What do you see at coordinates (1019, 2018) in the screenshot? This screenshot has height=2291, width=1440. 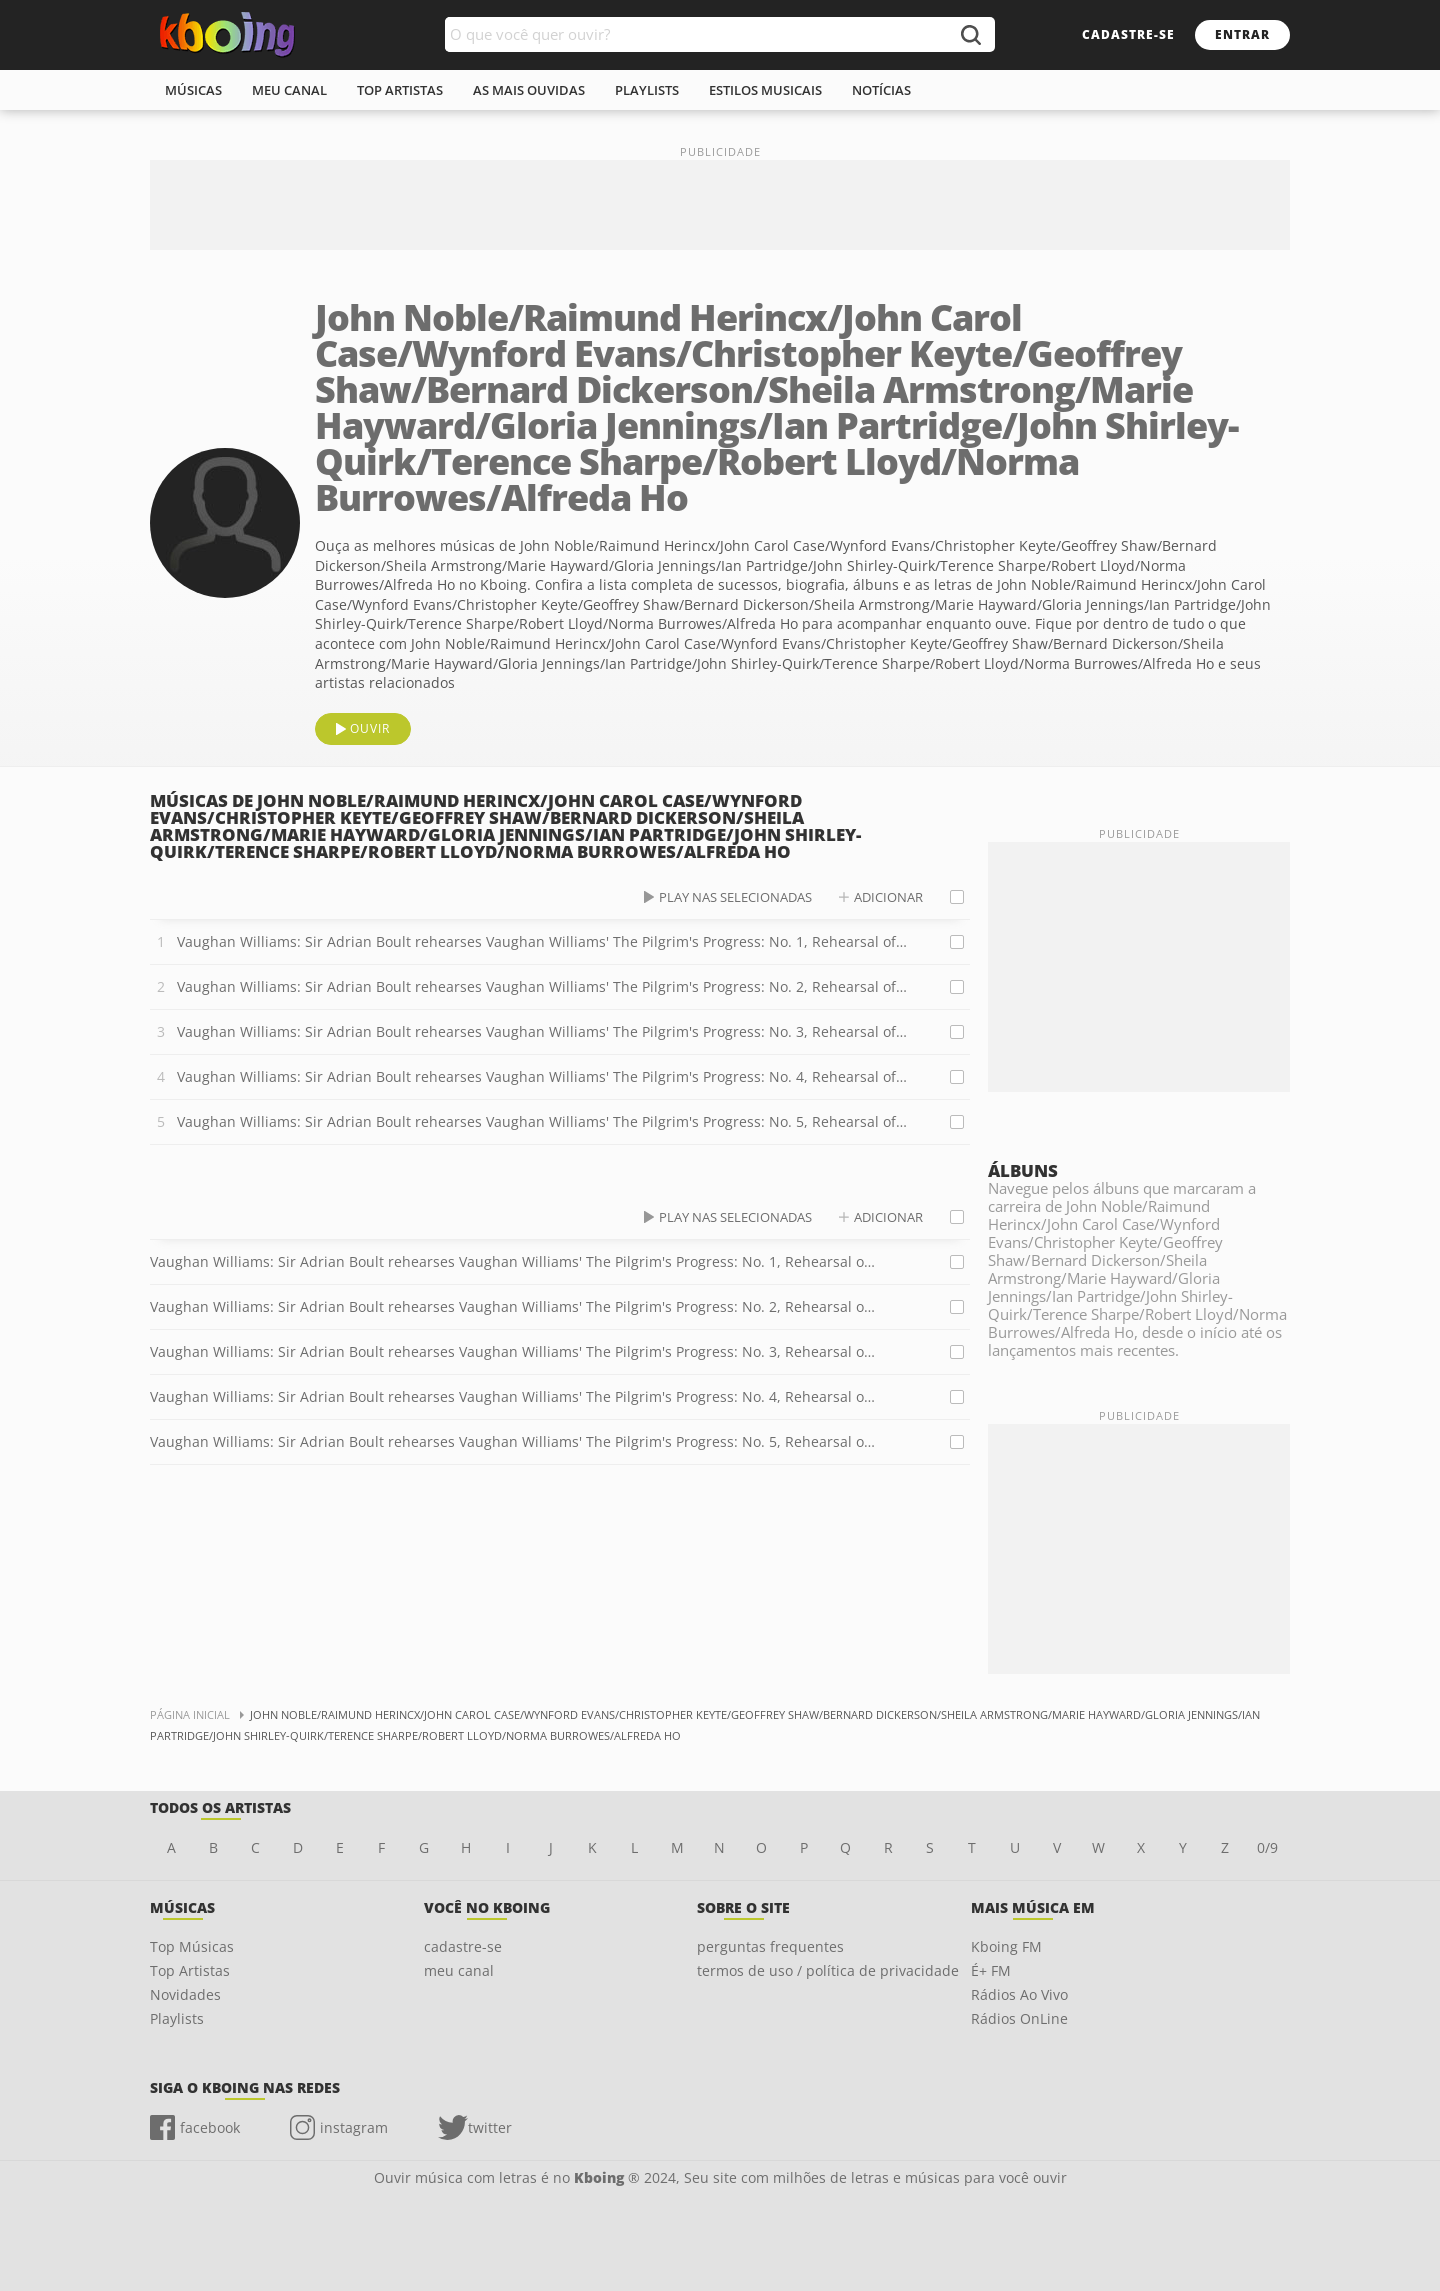 I see `Rádios OnLine` at bounding box center [1019, 2018].